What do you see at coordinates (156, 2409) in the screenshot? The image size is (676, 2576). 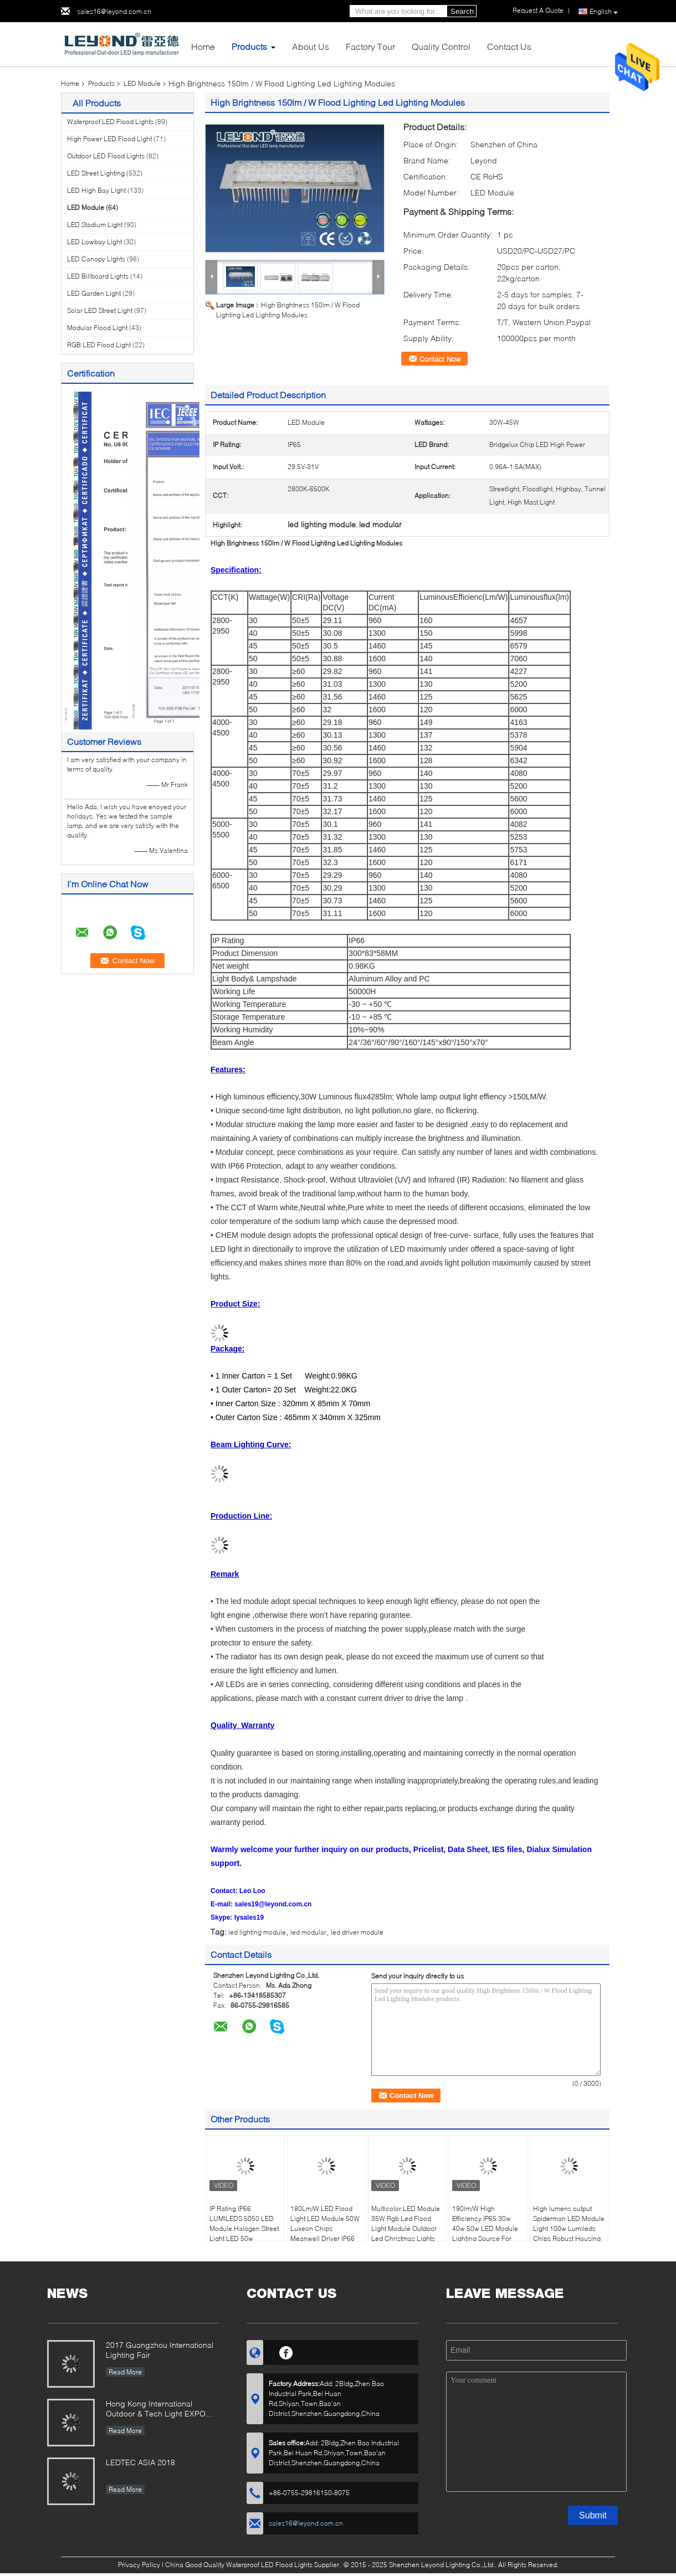 I see `Hong Kong International Outdoor & Tech Light EXPO 2019` at bounding box center [156, 2409].